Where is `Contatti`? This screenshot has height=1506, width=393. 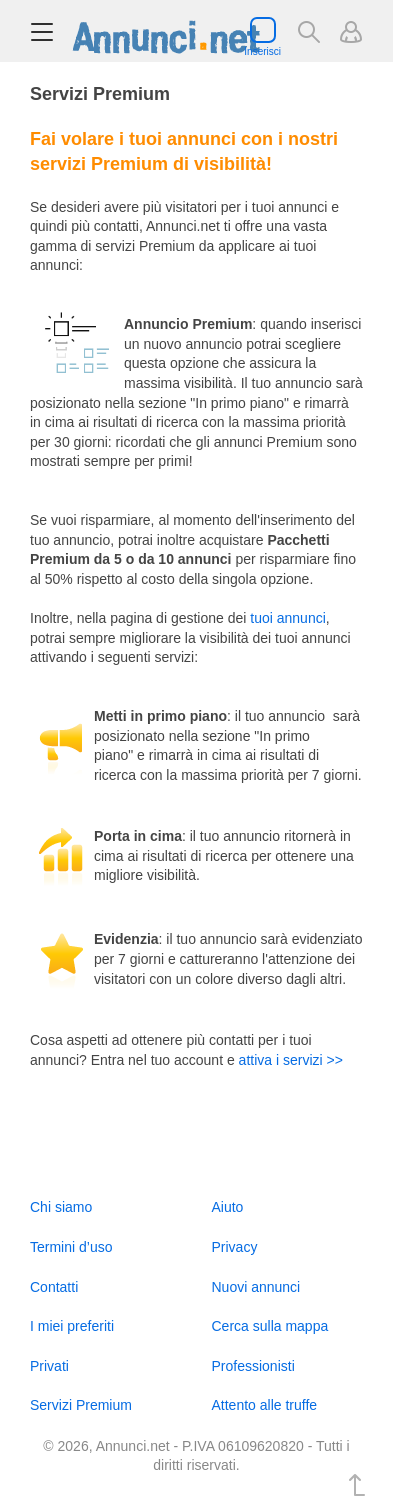 Contatti is located at coordinates (54, 1287).